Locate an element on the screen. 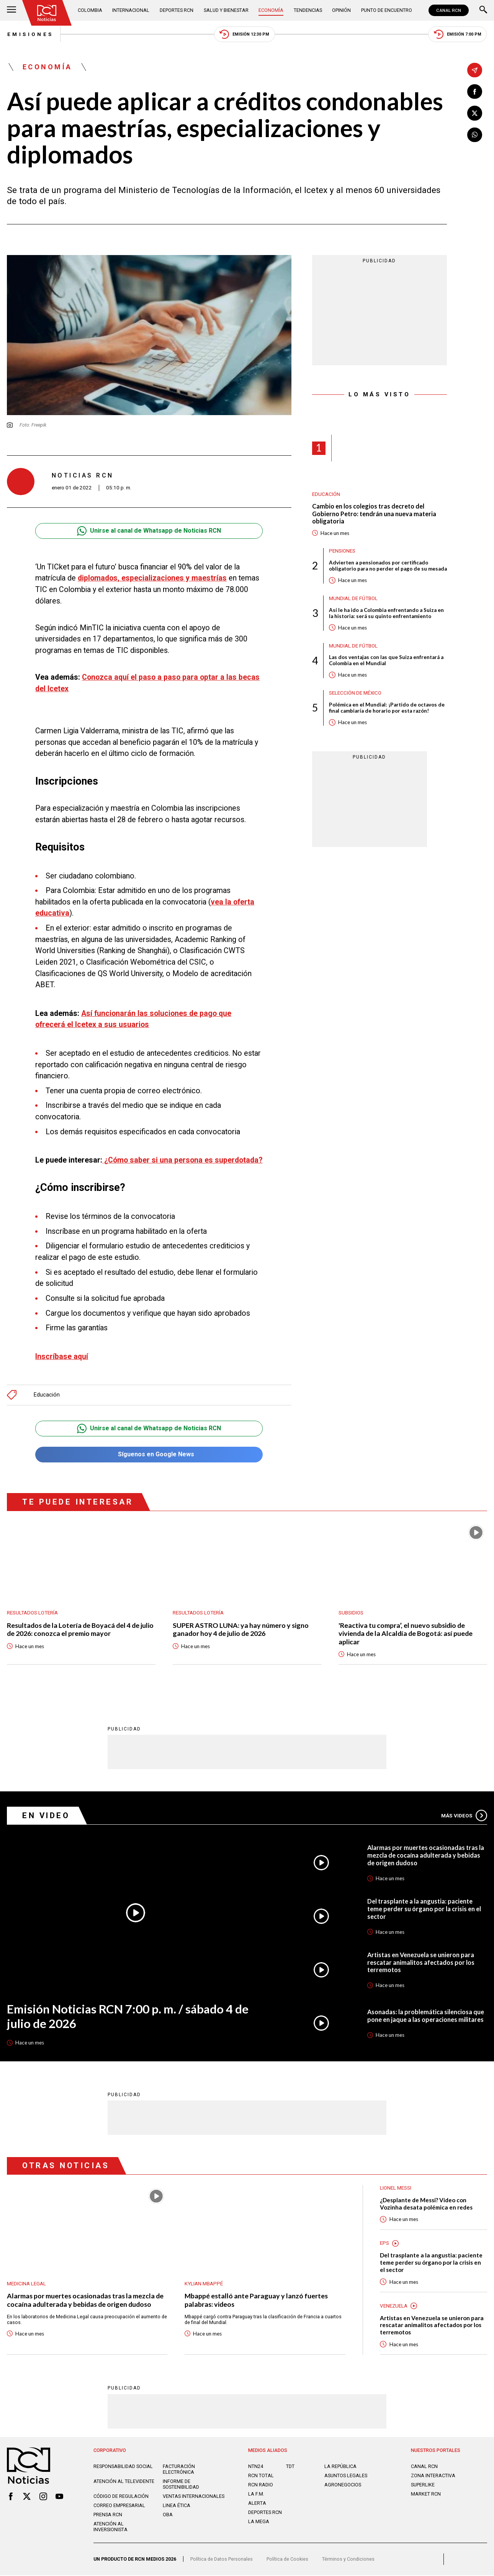  Unirse al canal de Whatsapp de Noticias RCN is located at coordinates (149, 531).